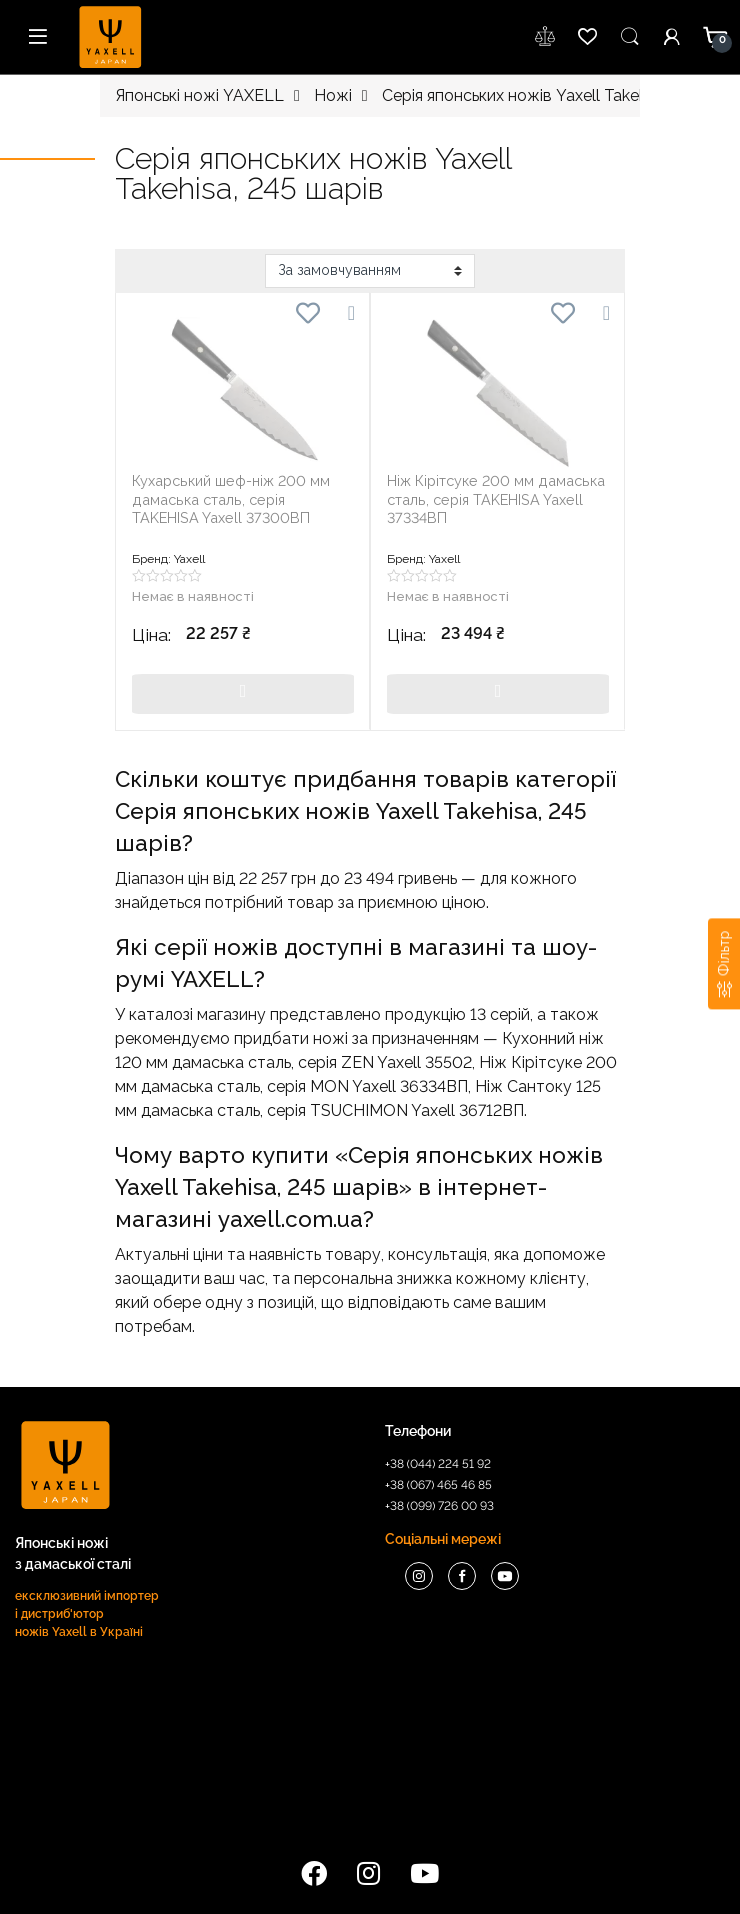 The height and width of the screenshot is (1914, 740). I want to click on +38 (044) 224 51 92, so click(438, 1464).